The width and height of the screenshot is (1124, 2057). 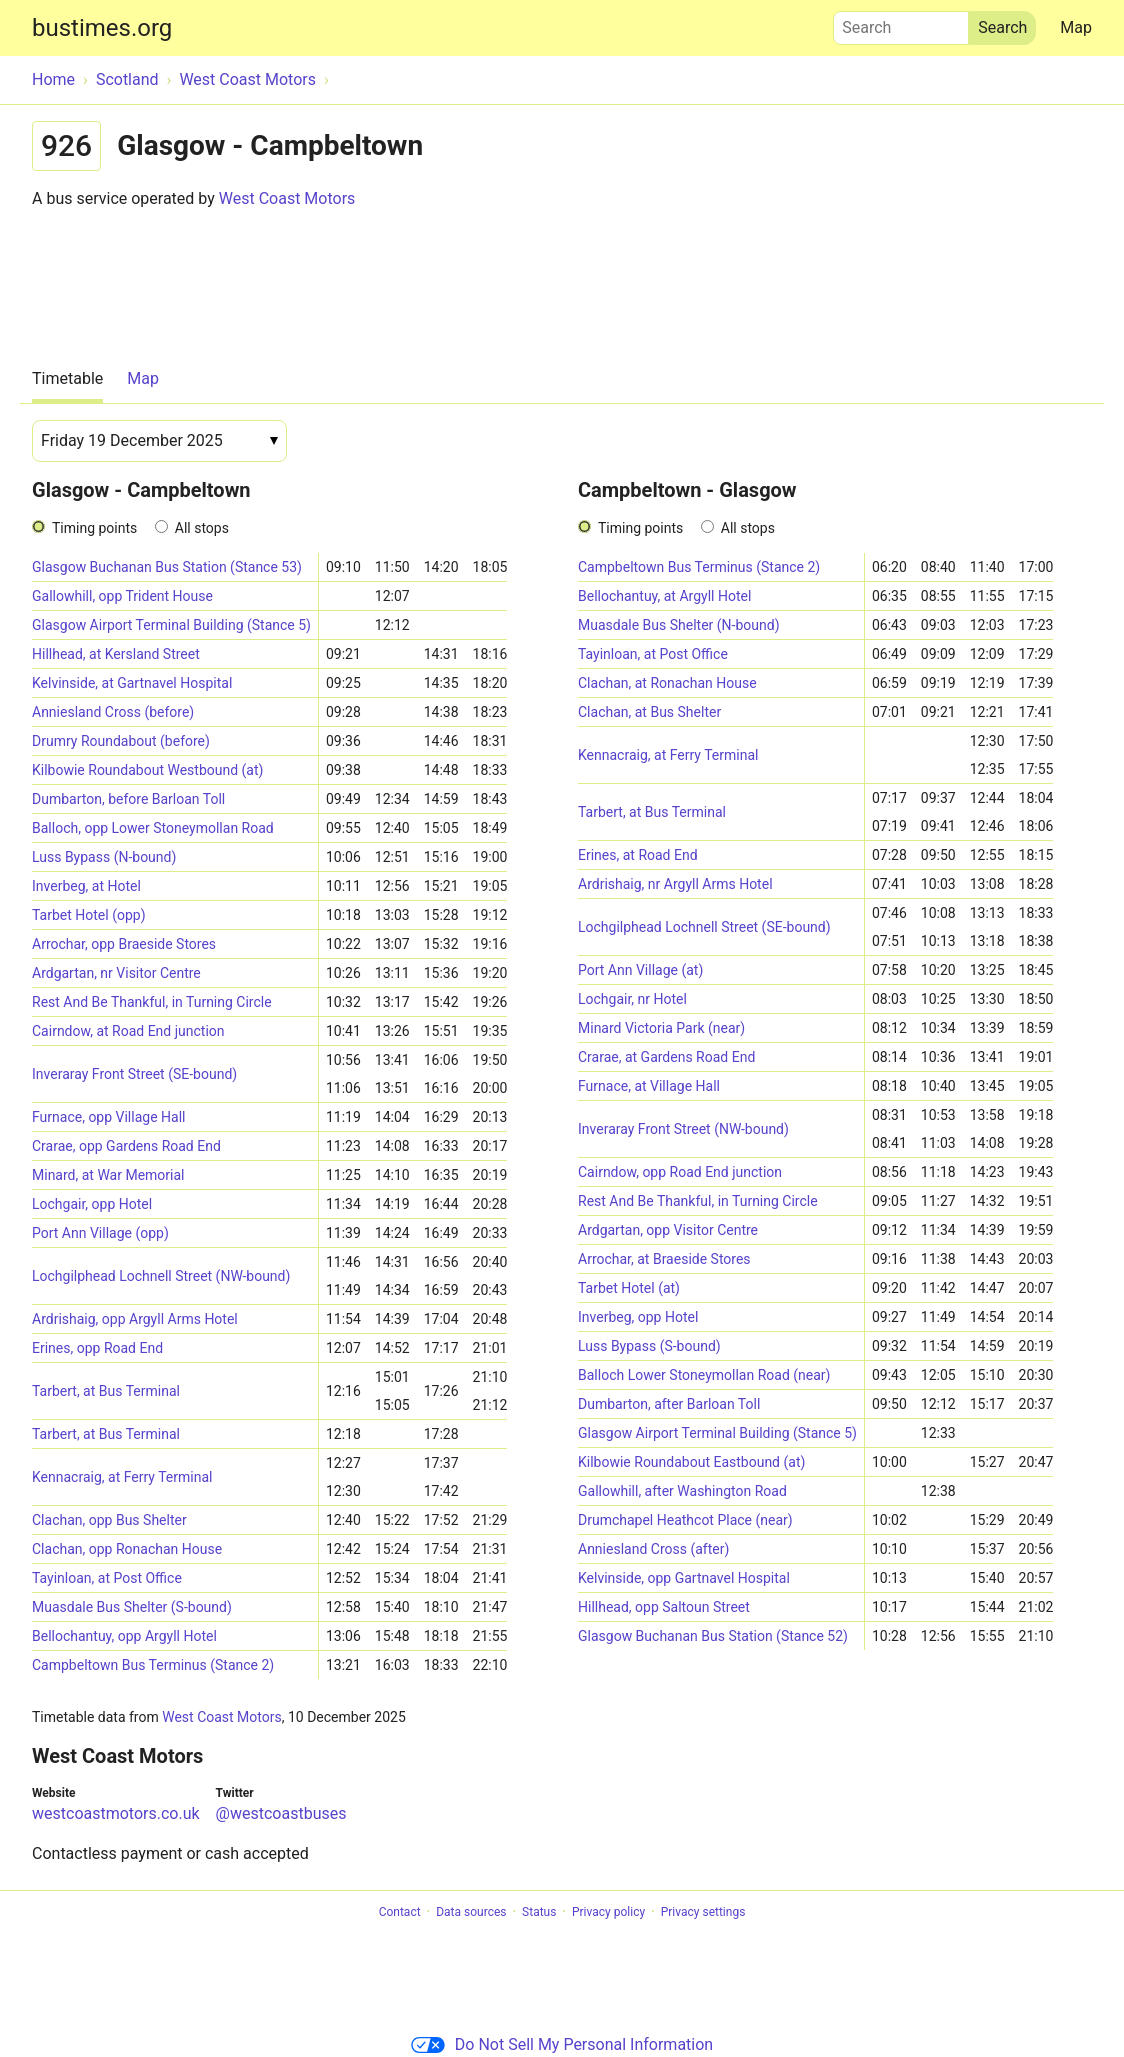 What do you see at coordinates (161, 1276) in the screenshot?
I see `Lochgilphead Lochnell Street (NW-bound)` at bounding box center [161, 1276].